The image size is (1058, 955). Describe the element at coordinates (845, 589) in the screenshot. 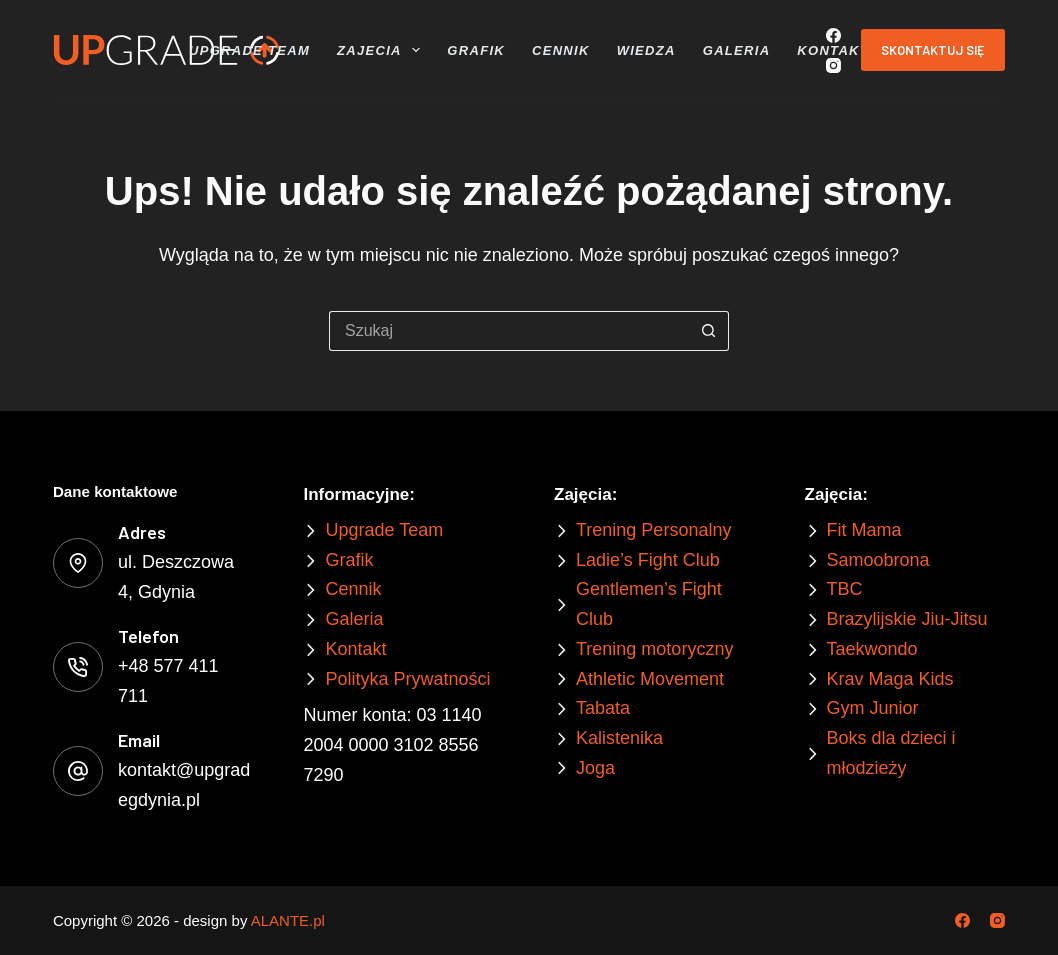

I see `TBC` at that location.